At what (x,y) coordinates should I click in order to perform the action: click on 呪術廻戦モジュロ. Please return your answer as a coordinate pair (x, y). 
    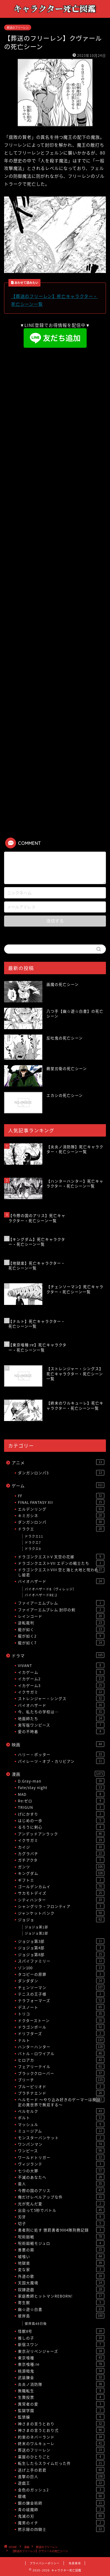
    Looking at the image, I should click on (61, 2243).